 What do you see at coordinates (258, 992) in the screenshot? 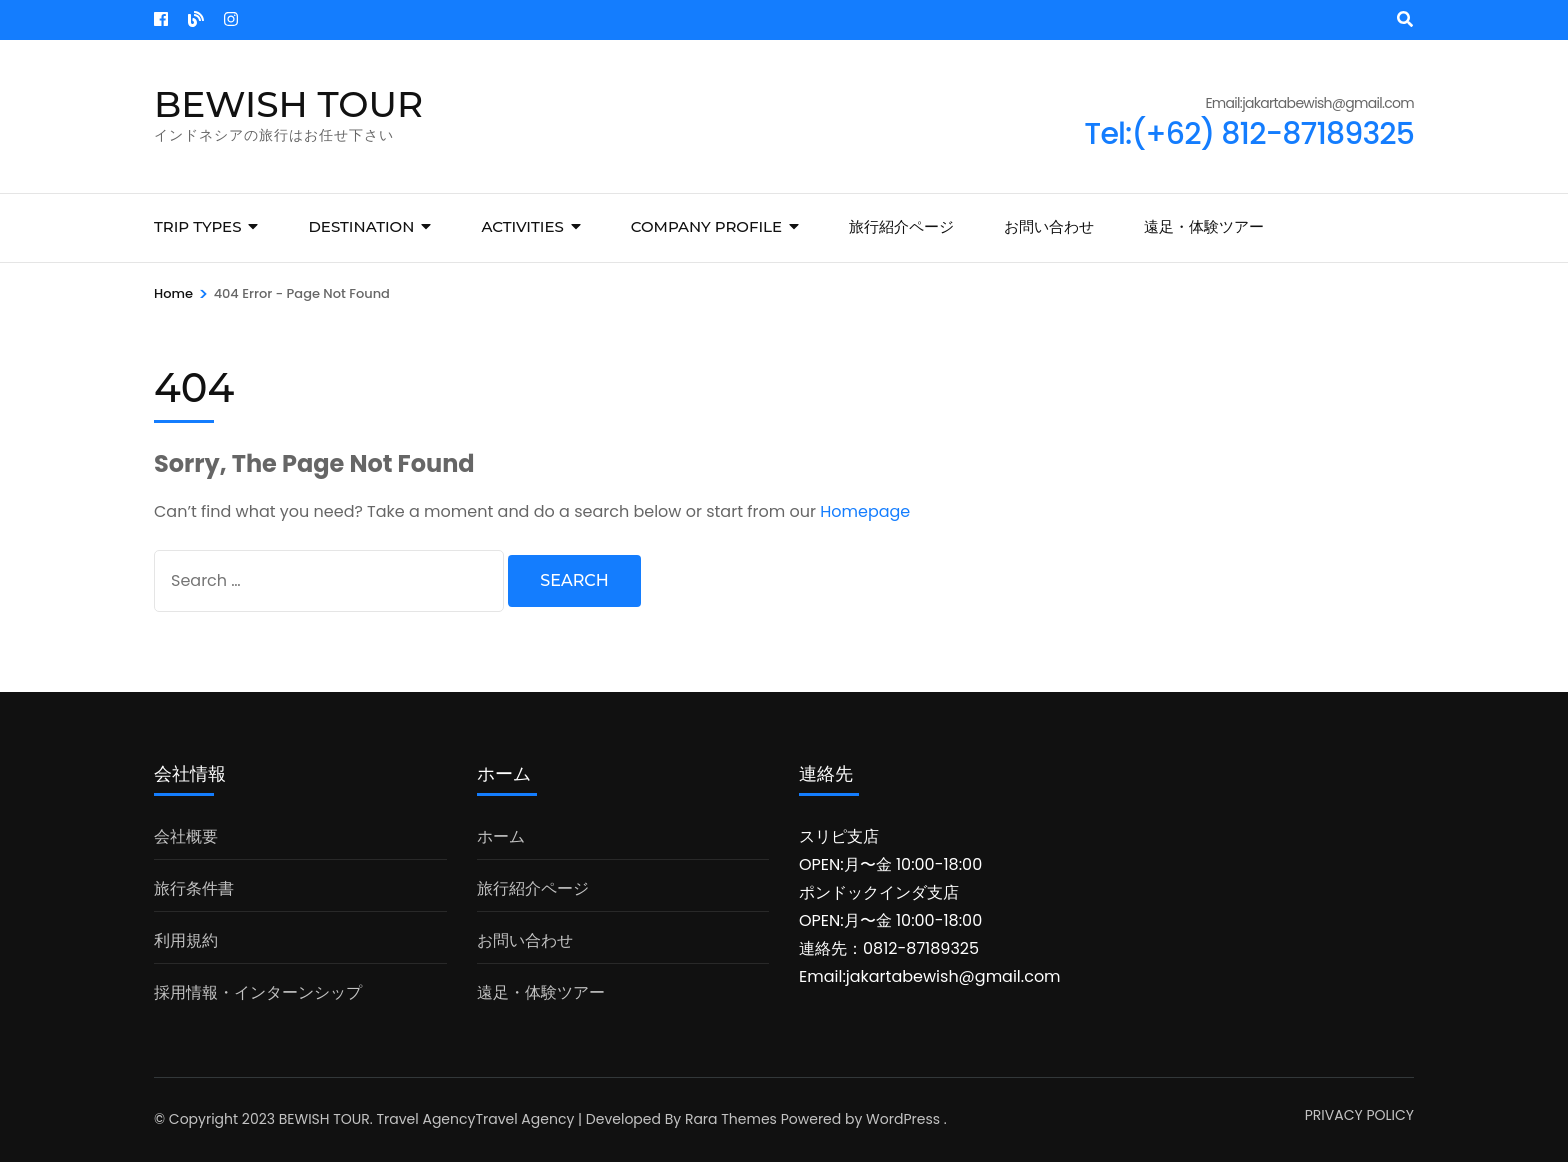
I see `採用情報・インターンシップ` at bounding box center [258, 992].